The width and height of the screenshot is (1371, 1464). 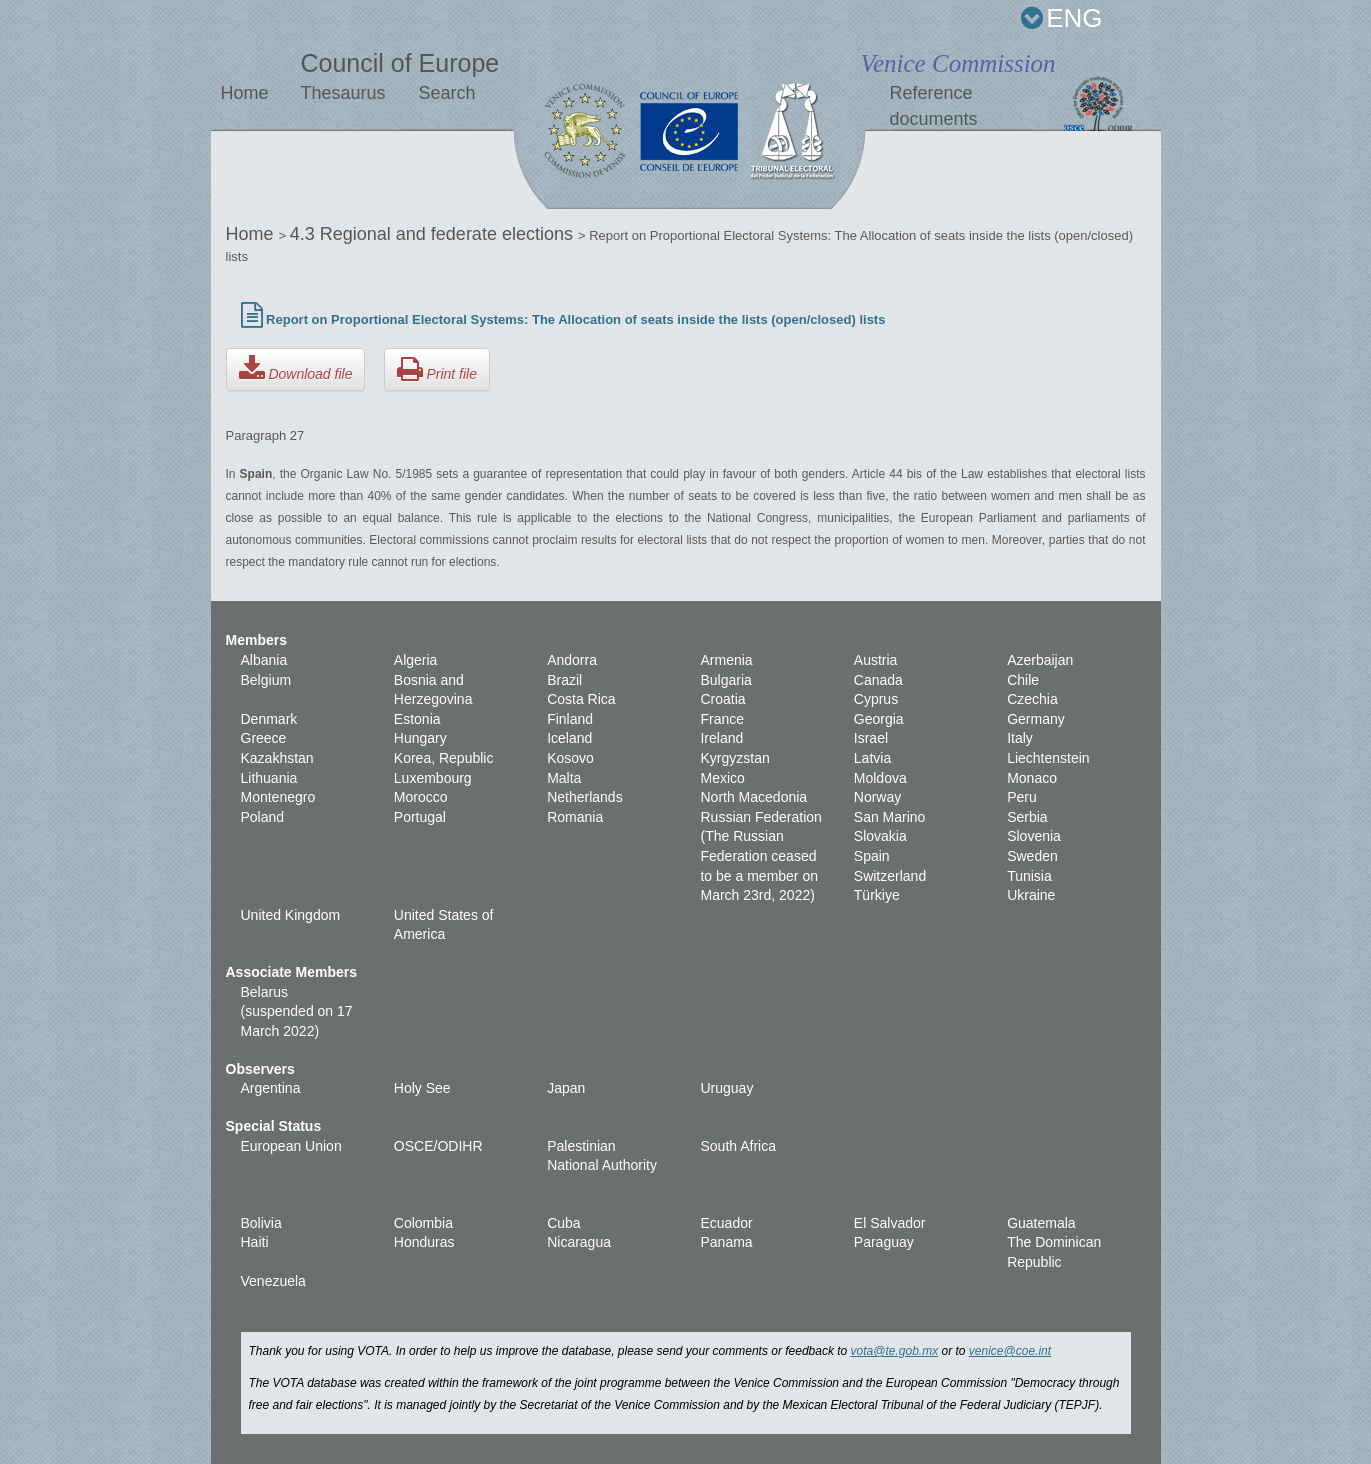 I want to click on Brazil, so click(x=564, y=680).